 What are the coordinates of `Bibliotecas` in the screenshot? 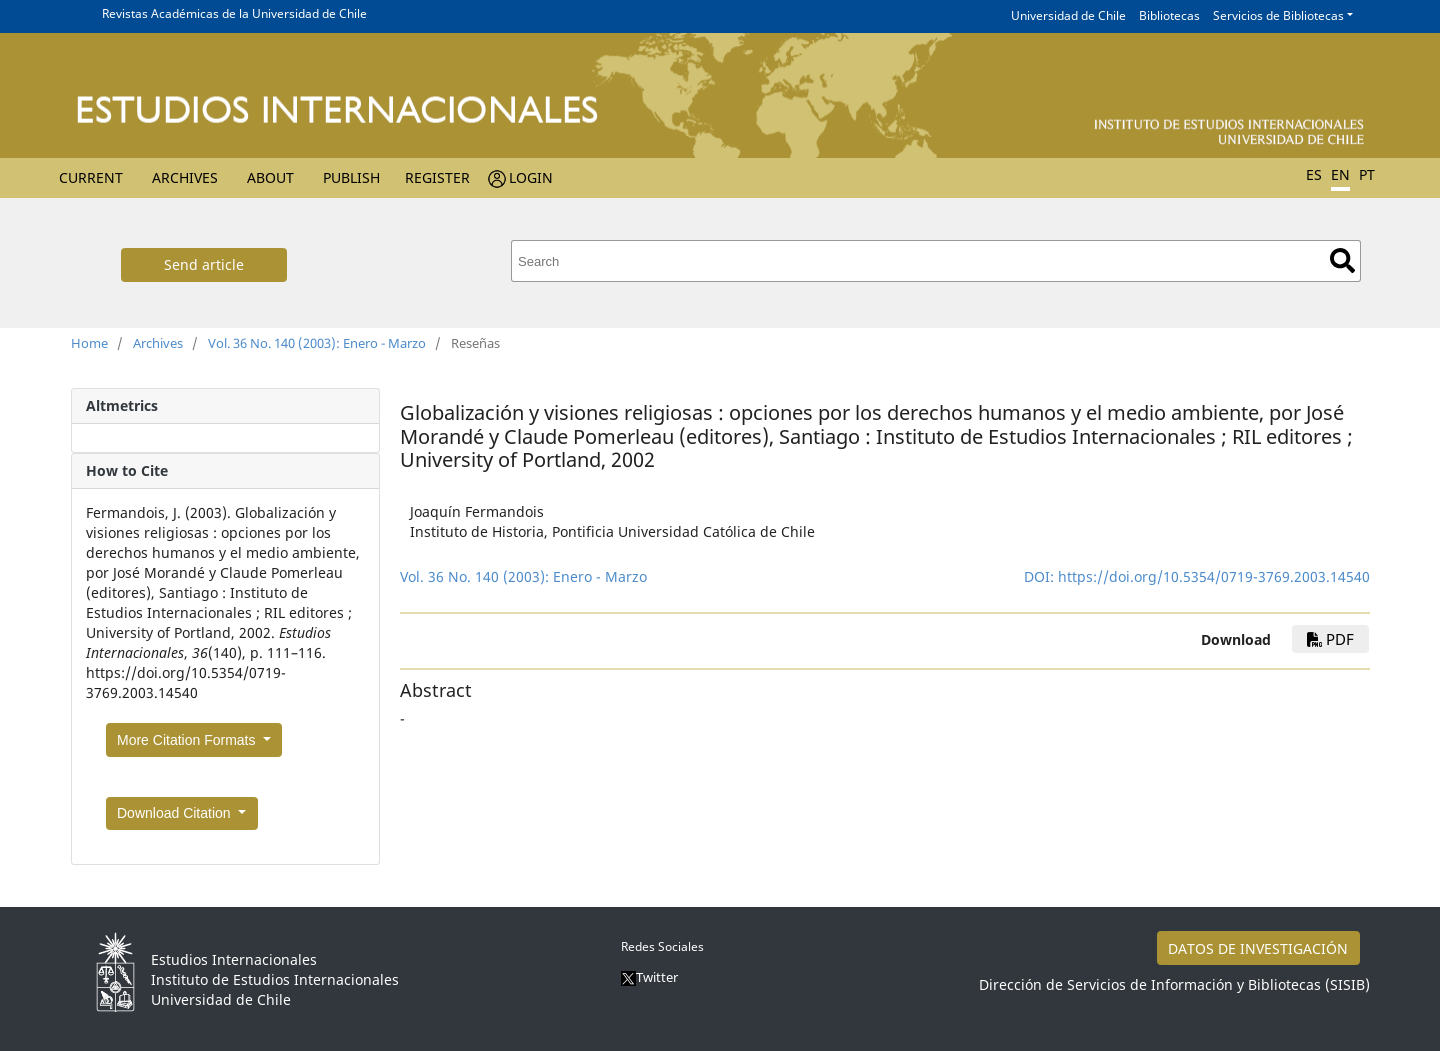 It's located at (1169, 15).